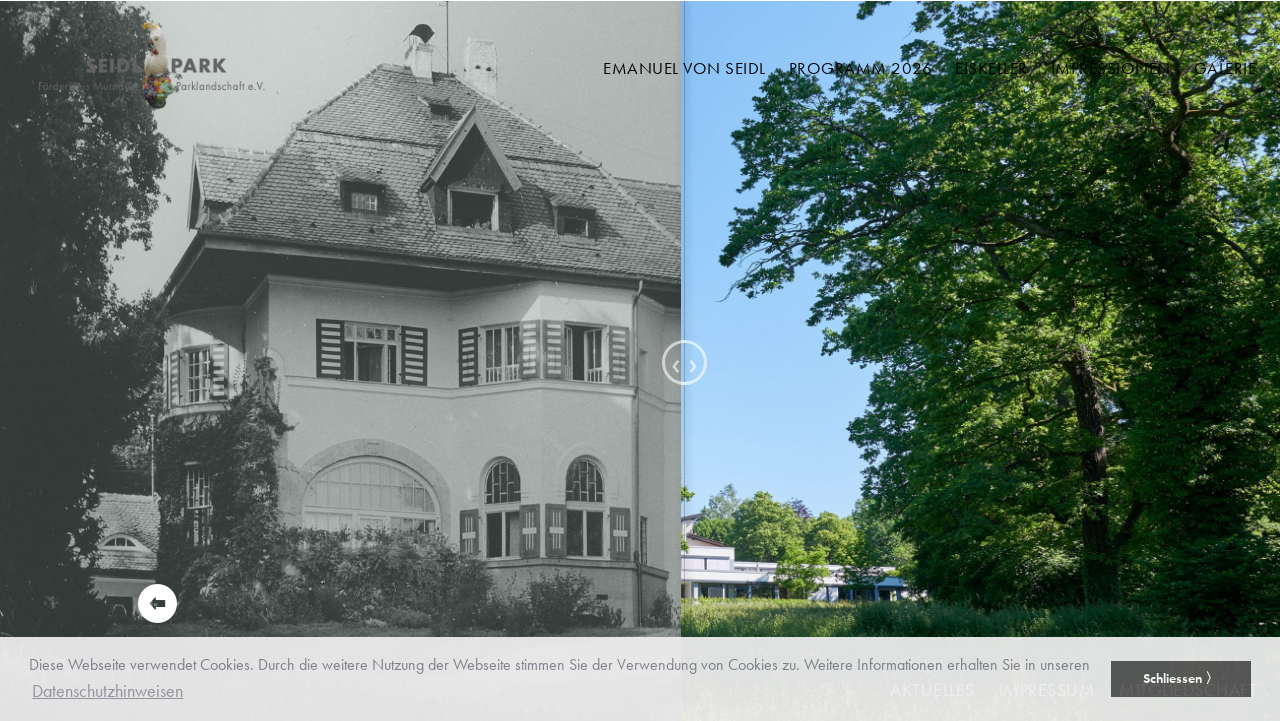  What do you see at coordinates (861, 68) in the screenshot?
I see `Programm 2026` at bounding box center [861, 68].